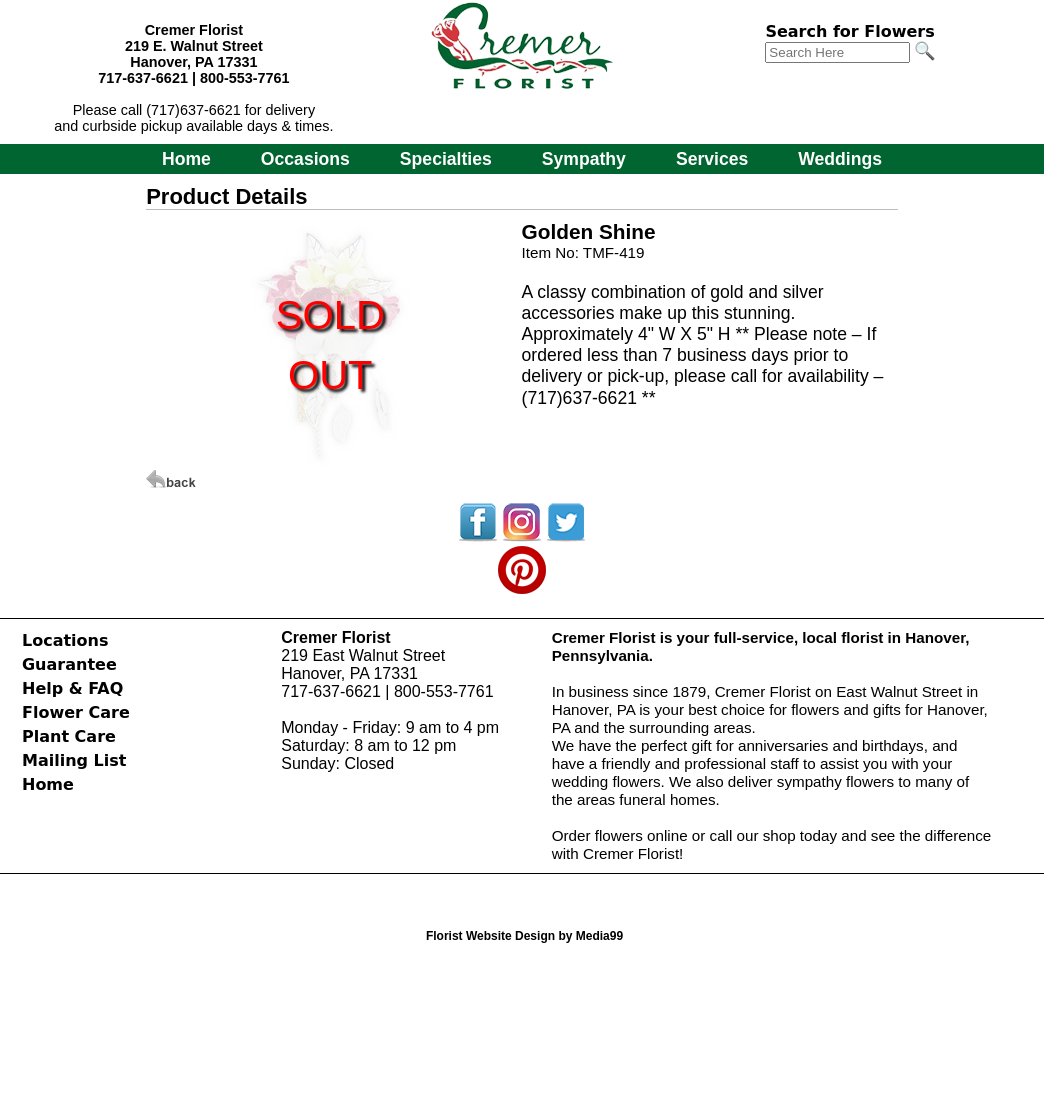 This screenshot has height=1096, width=1044. I want to click on Flower Care, so click(76, 712).